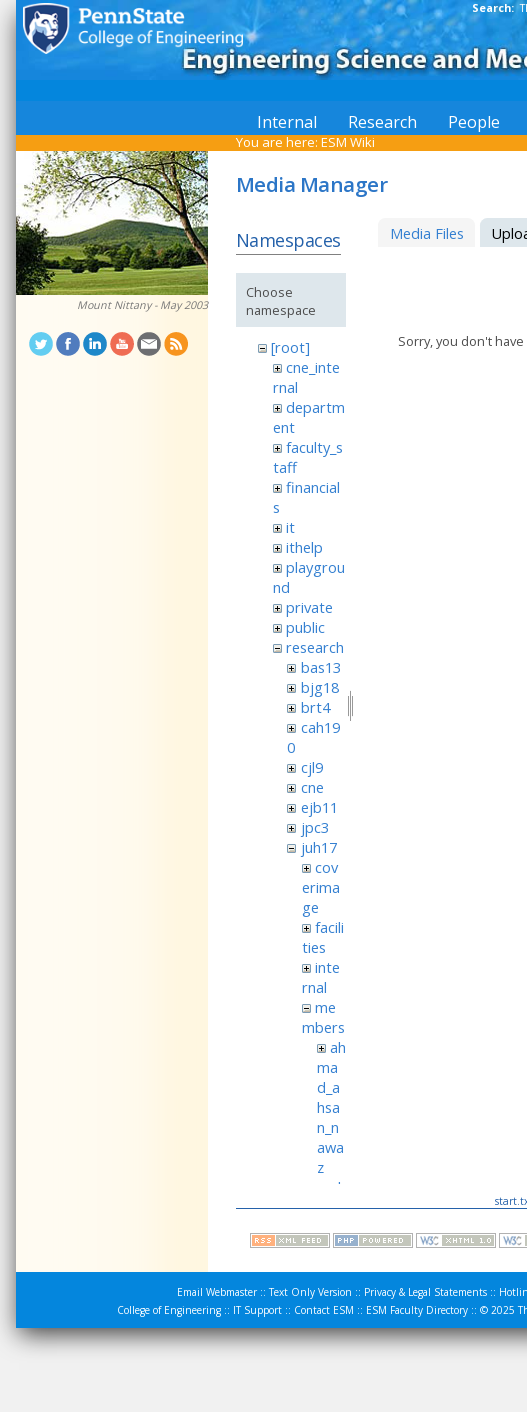  What do you see at coordinates (312, 787) in the screenshot?
I see `cne` at bounding box center [312, 787].